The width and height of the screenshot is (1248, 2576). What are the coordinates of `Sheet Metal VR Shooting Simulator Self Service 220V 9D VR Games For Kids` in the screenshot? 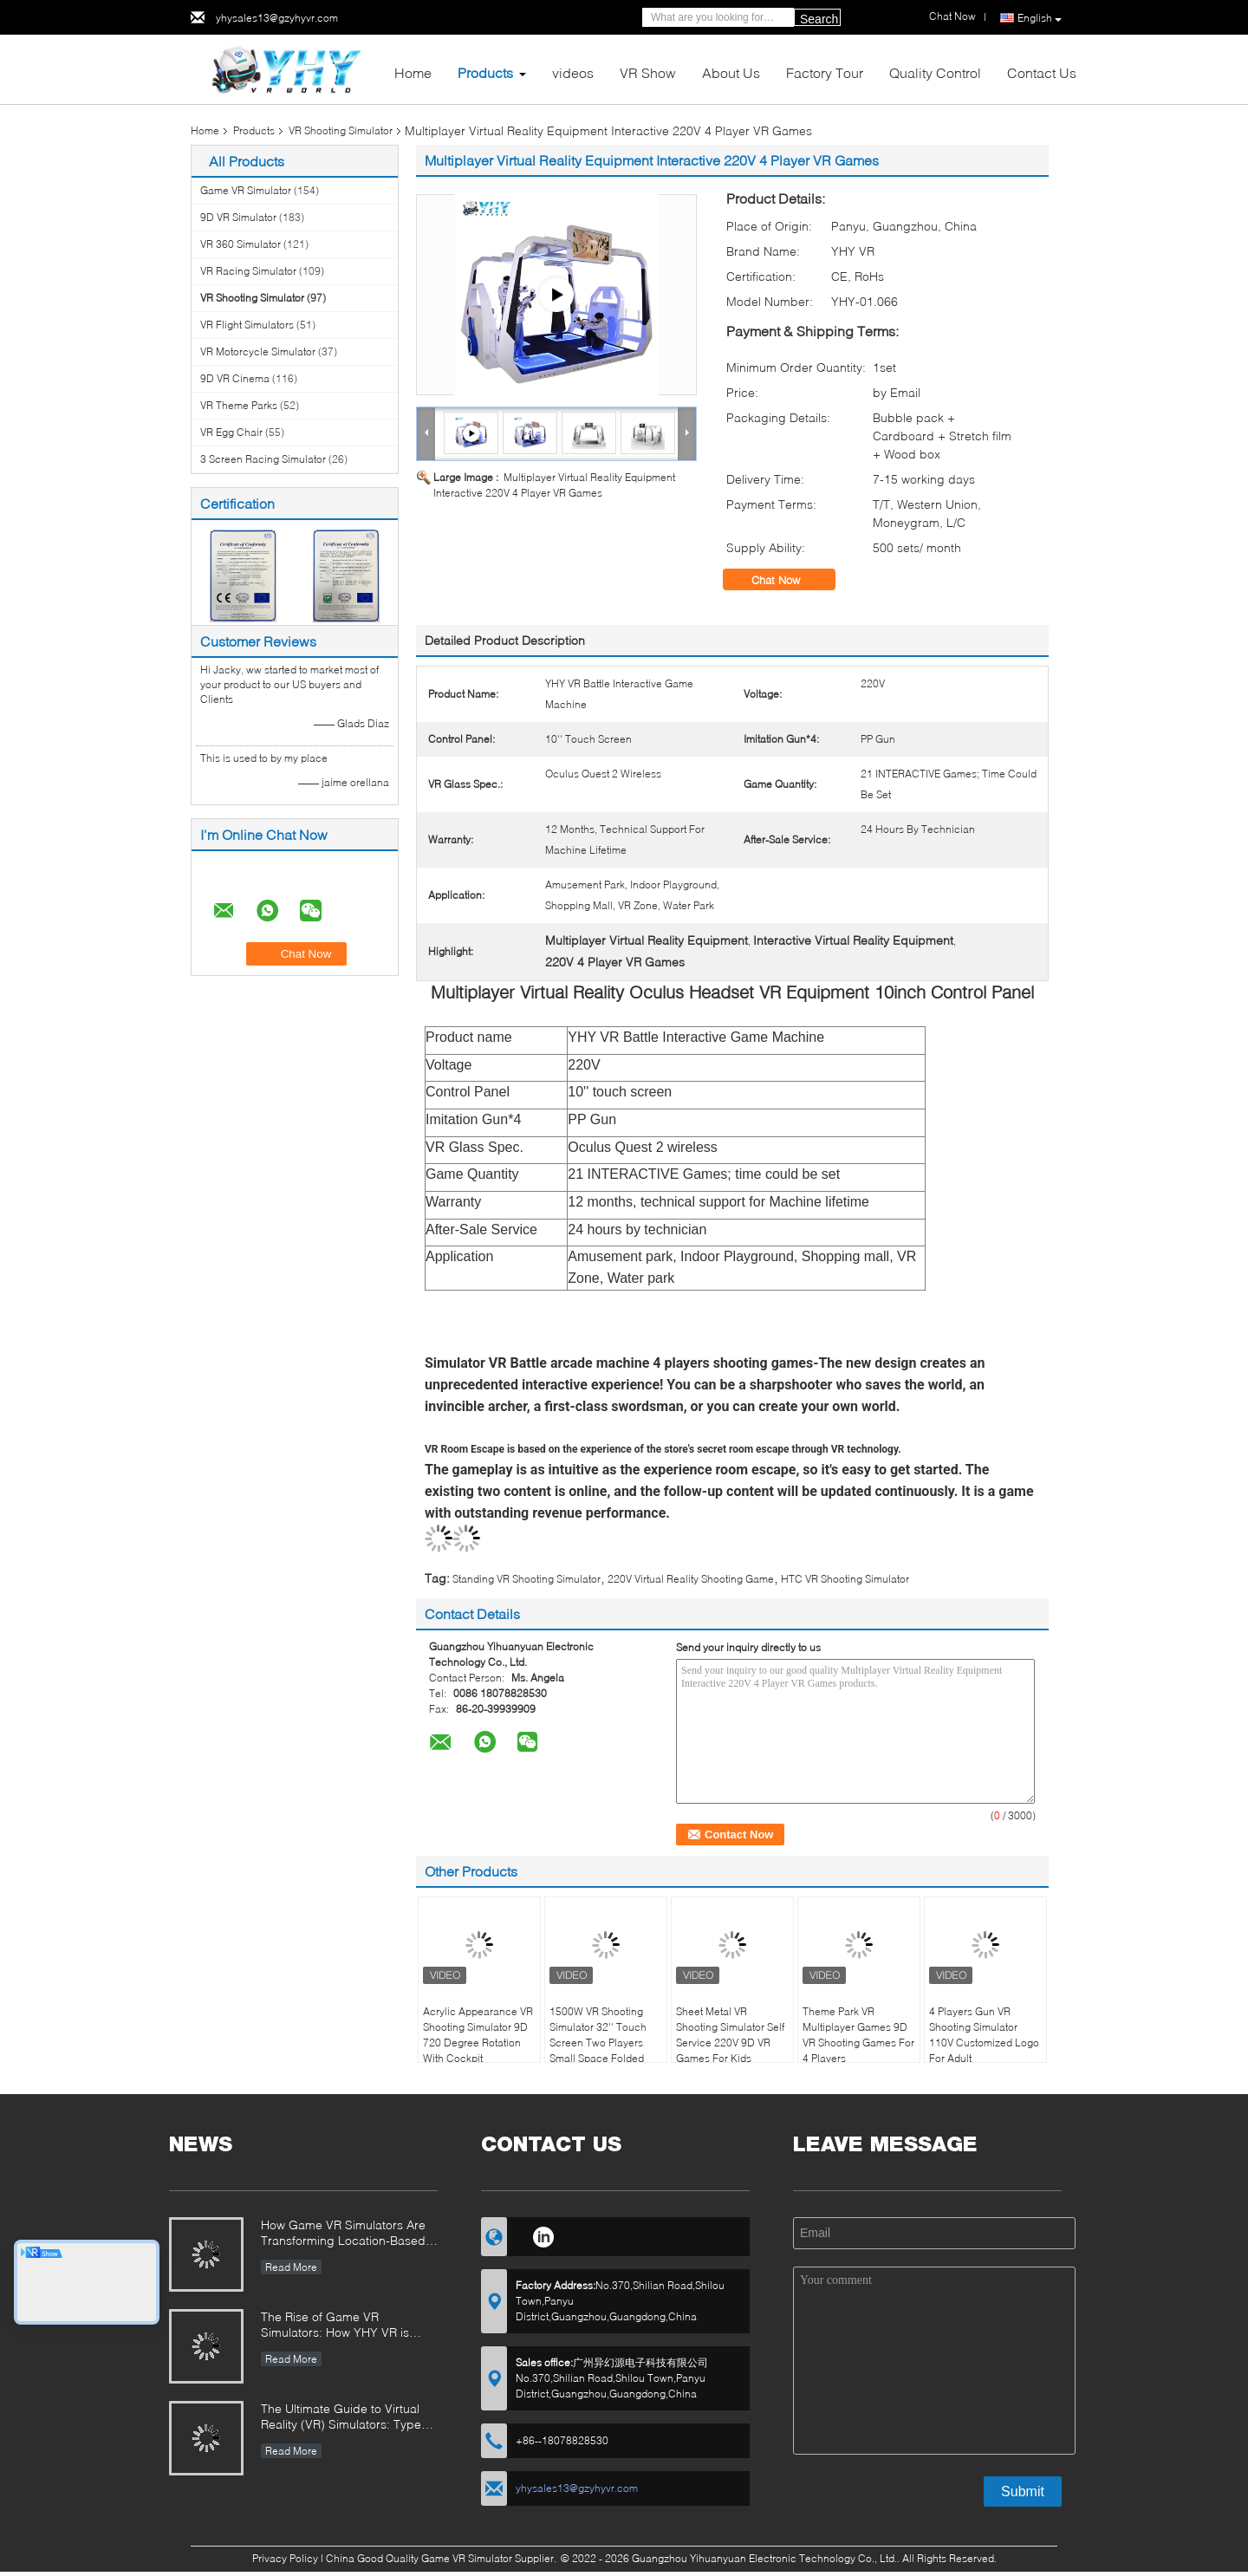 It's located at (730, 2035).